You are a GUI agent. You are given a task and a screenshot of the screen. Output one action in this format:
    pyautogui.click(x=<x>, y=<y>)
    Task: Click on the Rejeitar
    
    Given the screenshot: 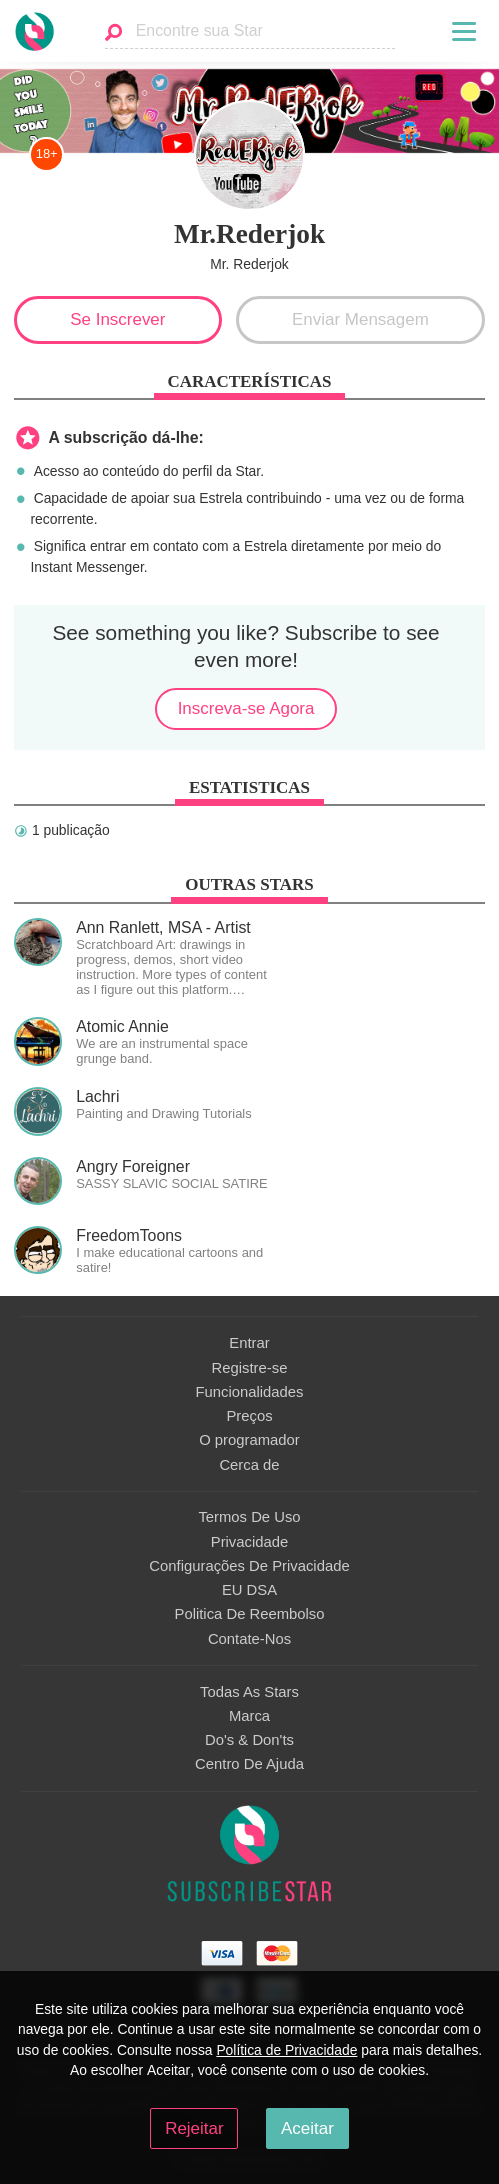 What is the action you would take?
    pyautogui.click(x=194, y=2128)
    